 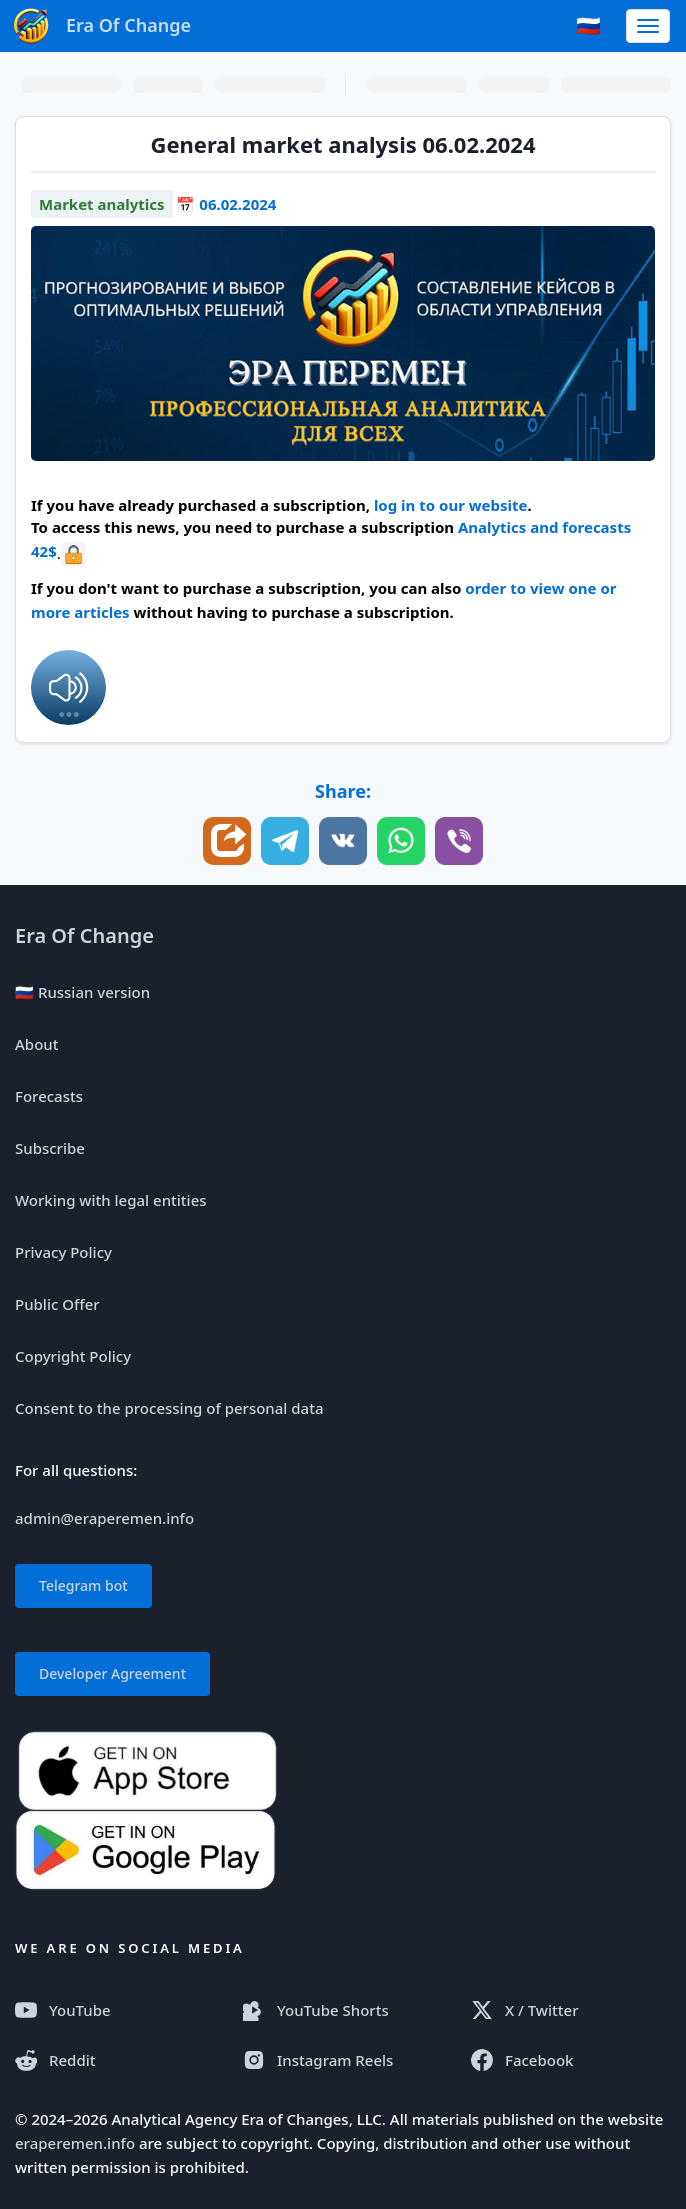 What do you see at coordinates (343, 2010) in the screenshot?
I see `[YouTube Shorts]` at bounding box center [343, 2010].